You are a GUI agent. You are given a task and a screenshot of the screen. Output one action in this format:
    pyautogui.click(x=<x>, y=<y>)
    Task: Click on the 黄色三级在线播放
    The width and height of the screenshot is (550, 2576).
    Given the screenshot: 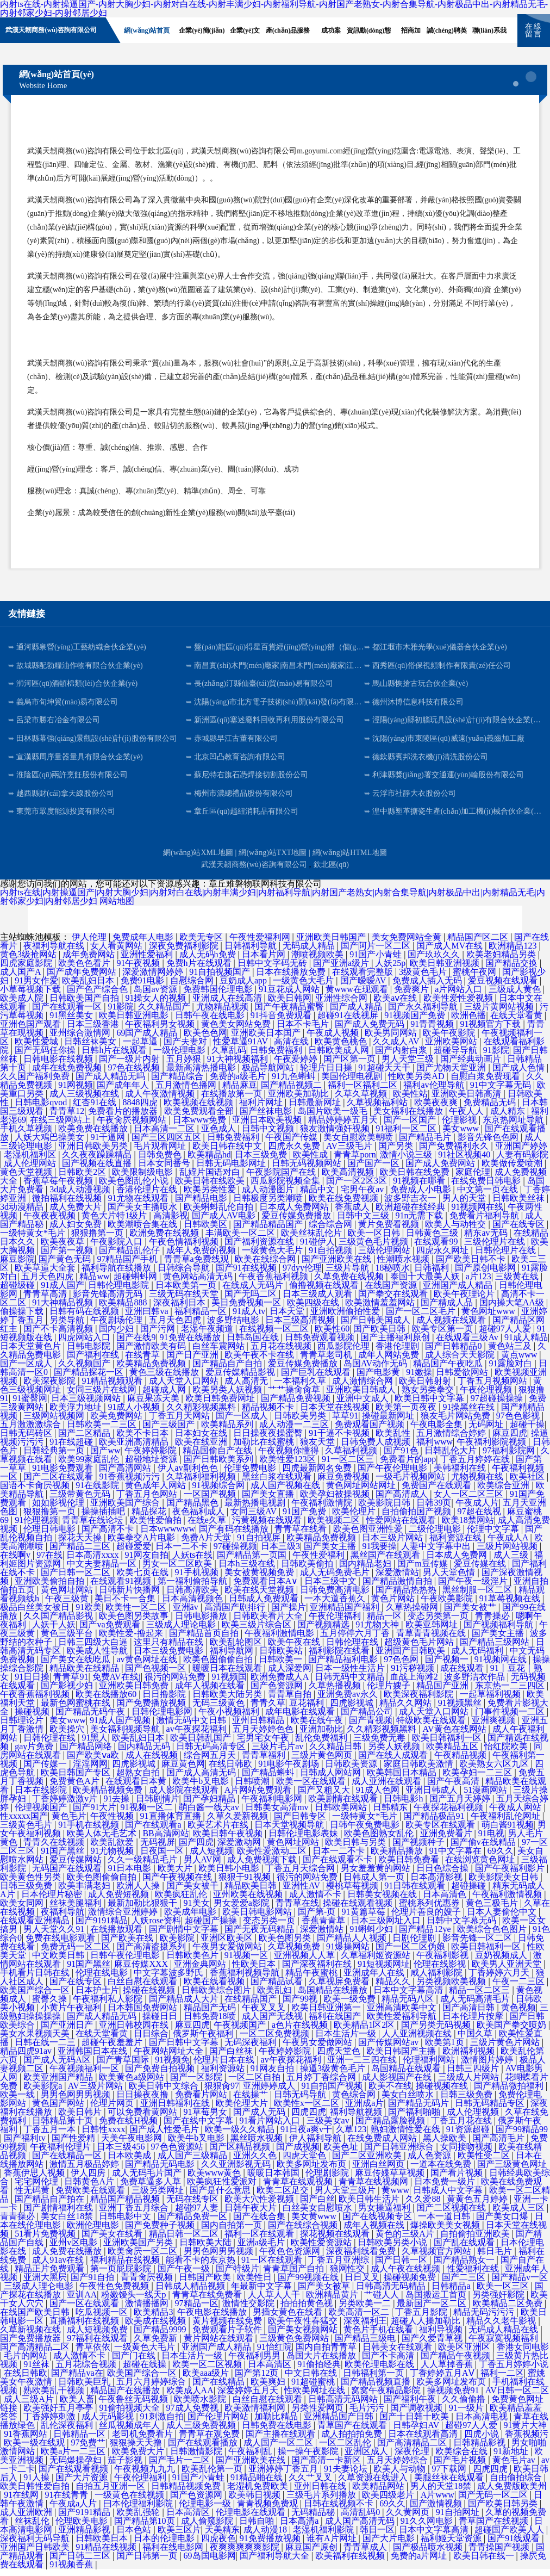 What is the action you would take?
    pyautogui.click(x=165, y=1379)
    